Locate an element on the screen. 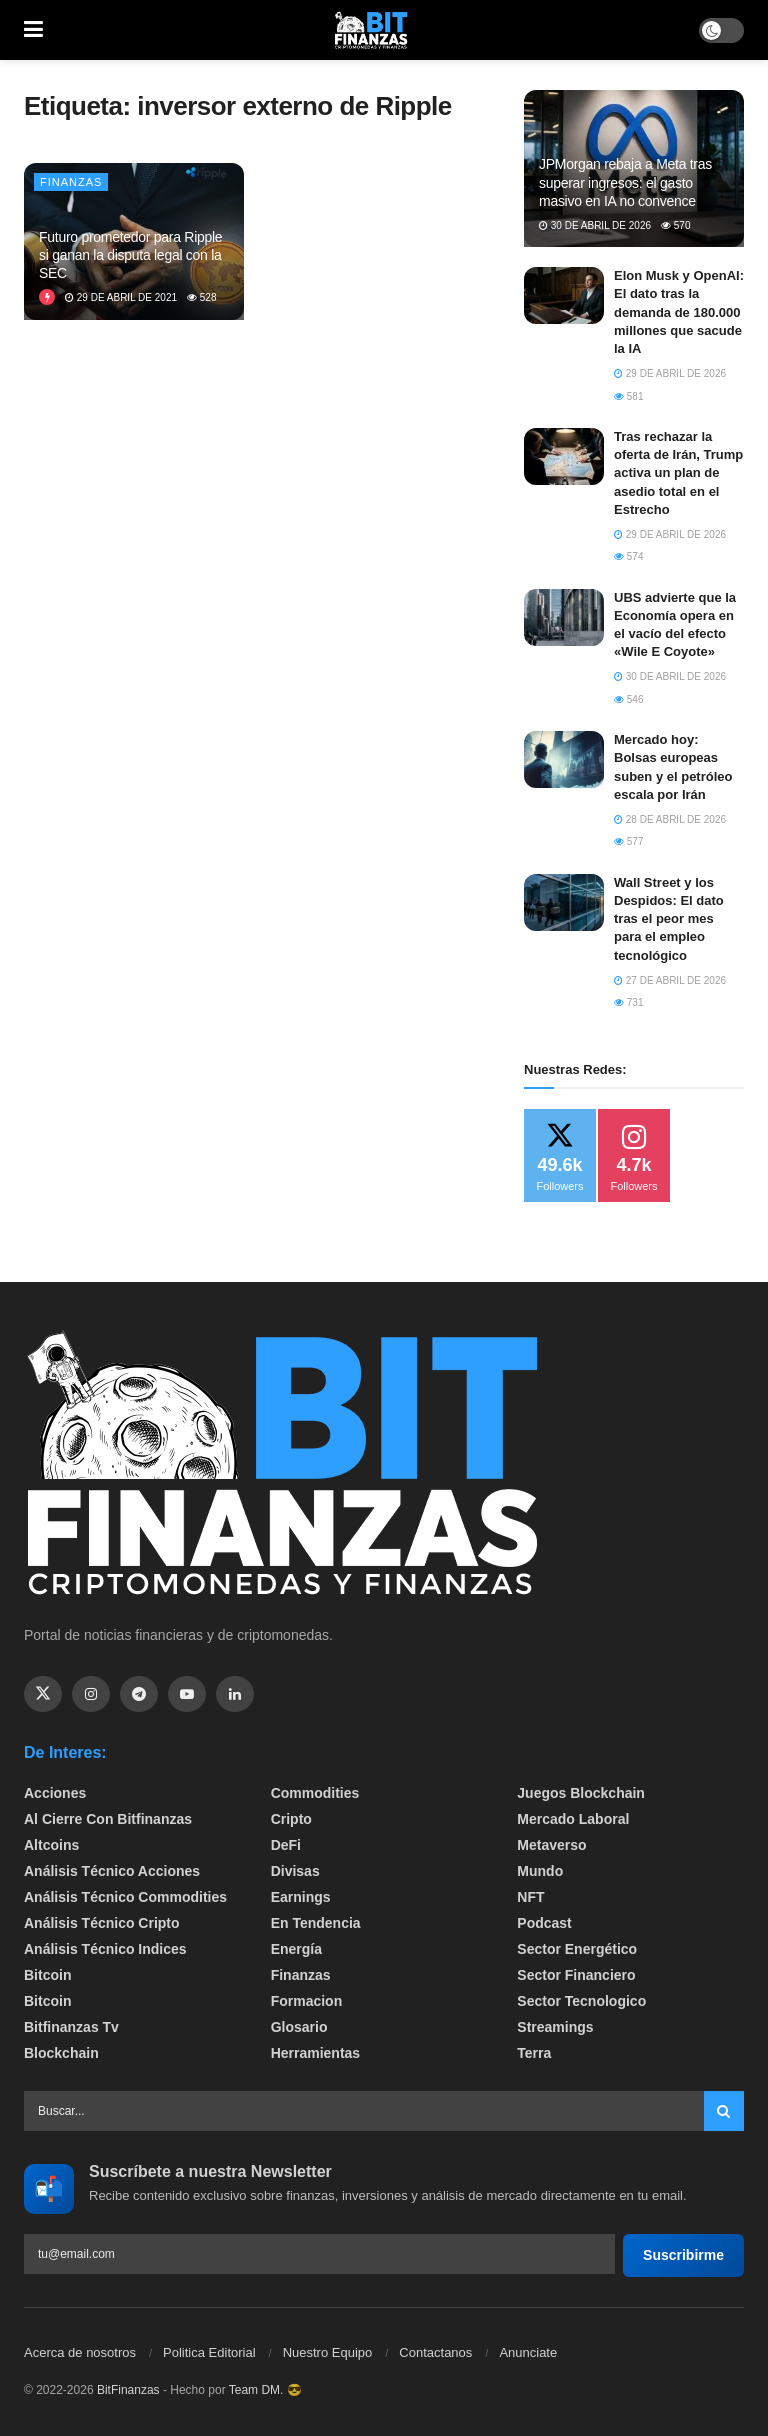 The height and width of the screenshot is (2436, 768). Divisas is located at coordinates (295, 1871).